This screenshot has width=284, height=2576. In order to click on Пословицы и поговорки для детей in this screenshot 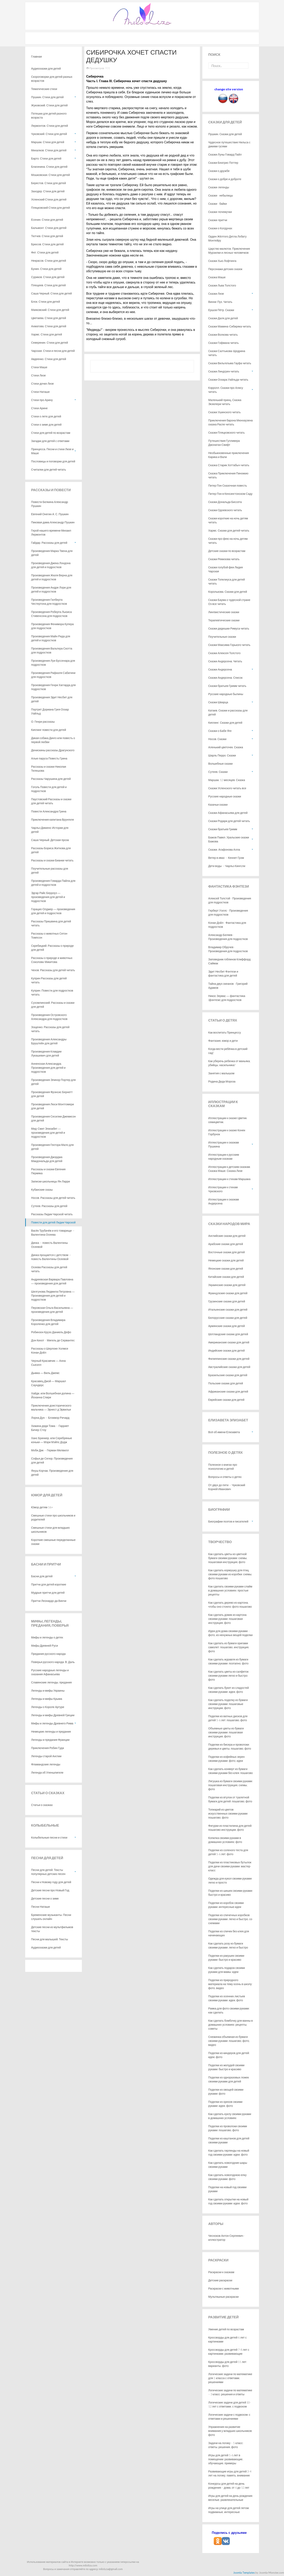, I will do `click(53, 461)`.